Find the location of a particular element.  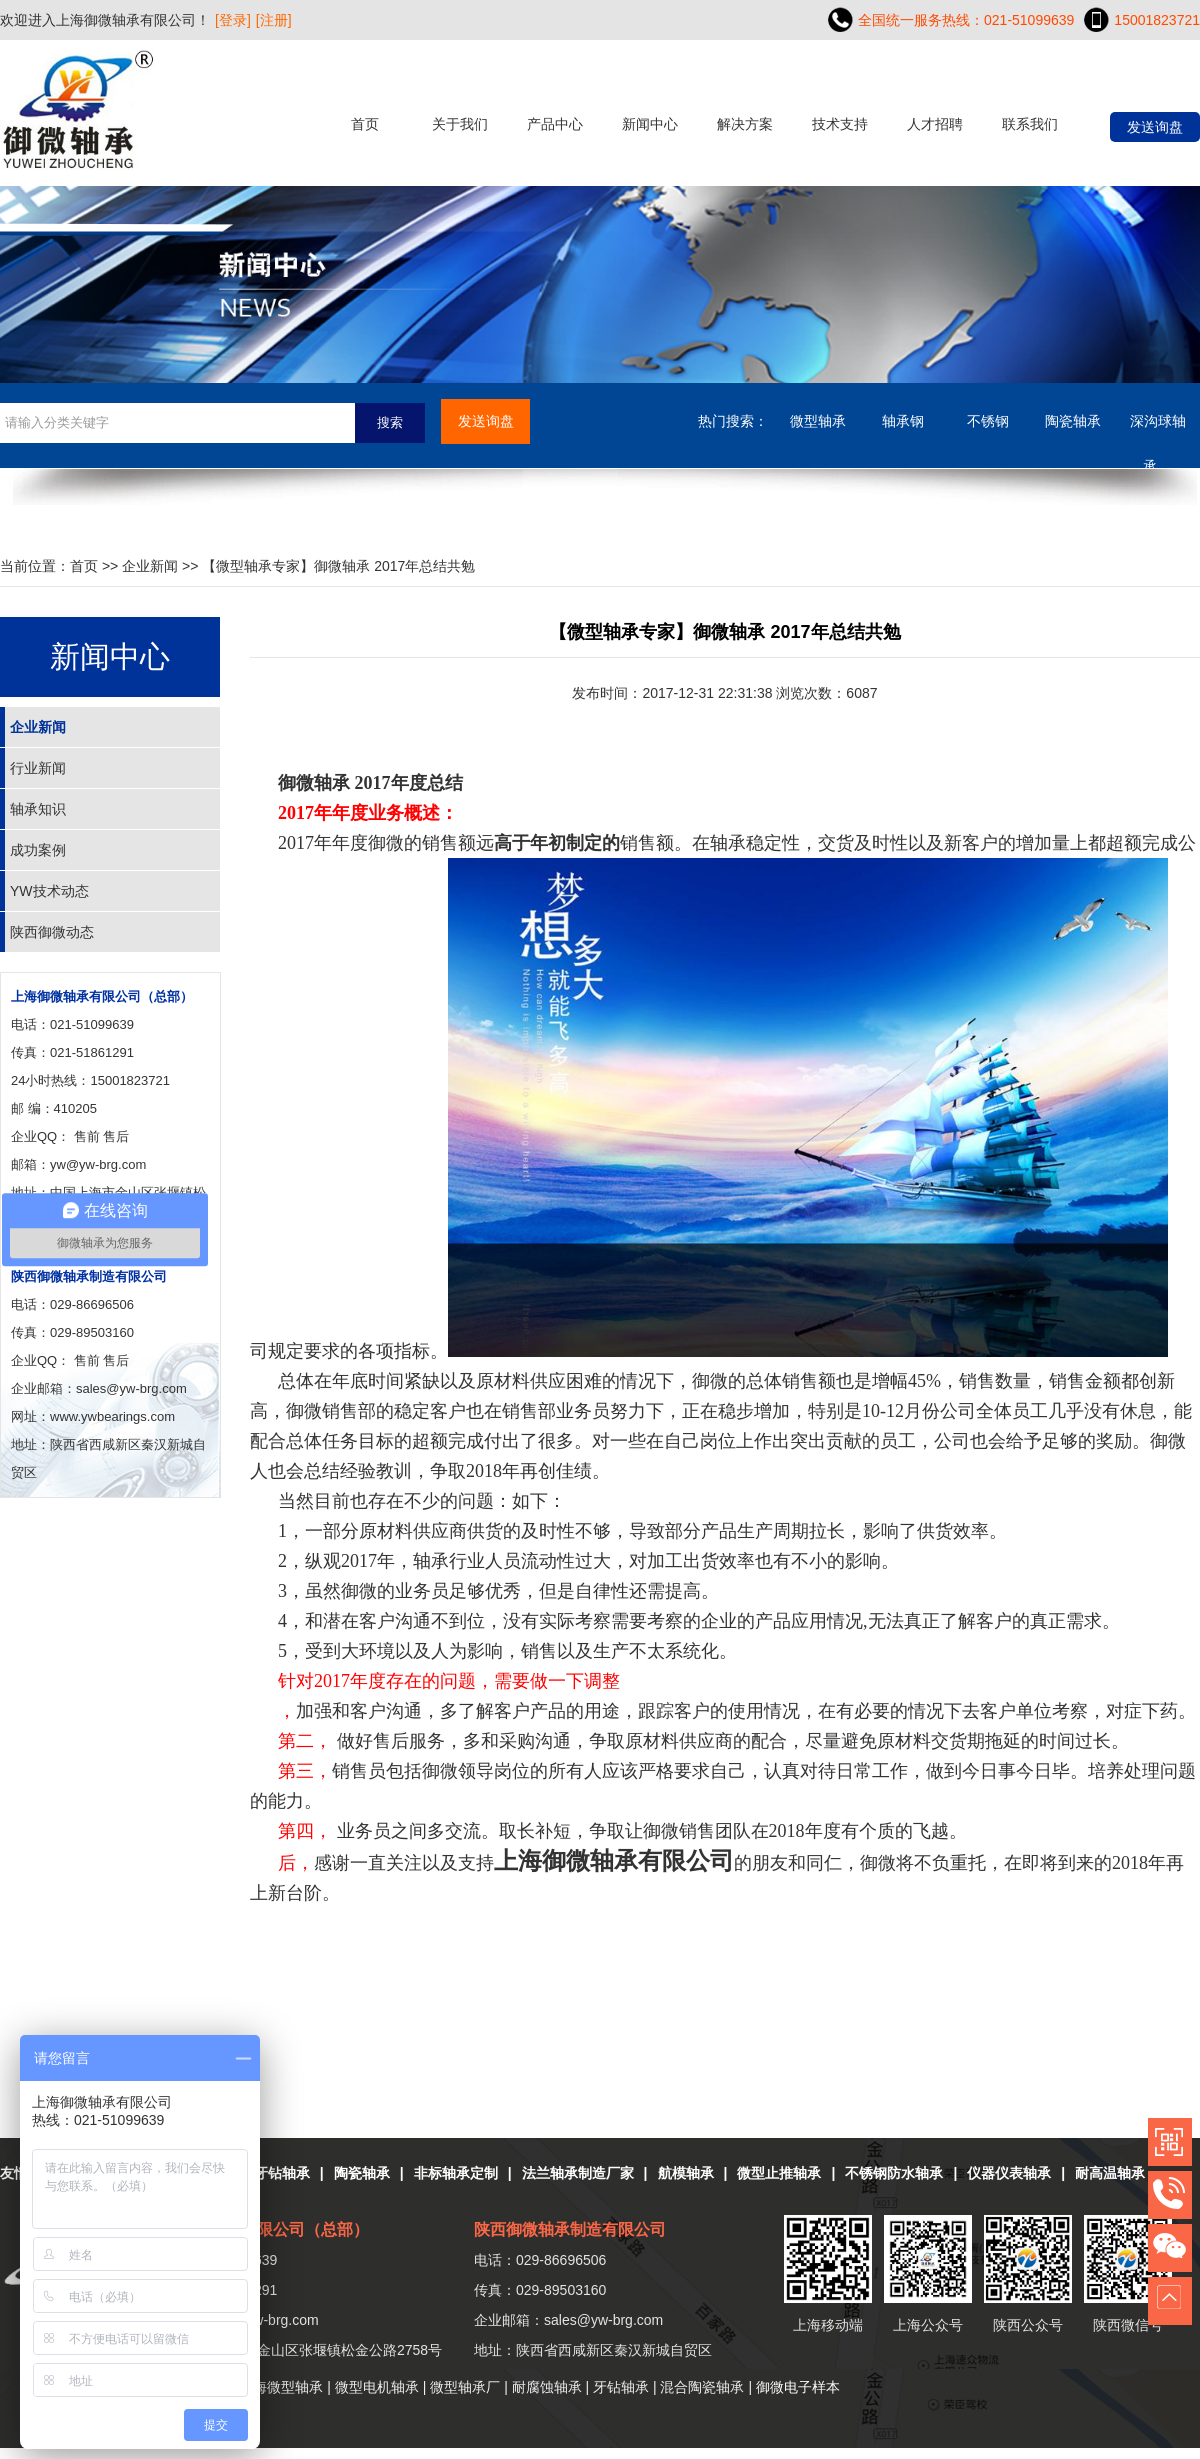

售后 is located at coordinates (116, 1136).